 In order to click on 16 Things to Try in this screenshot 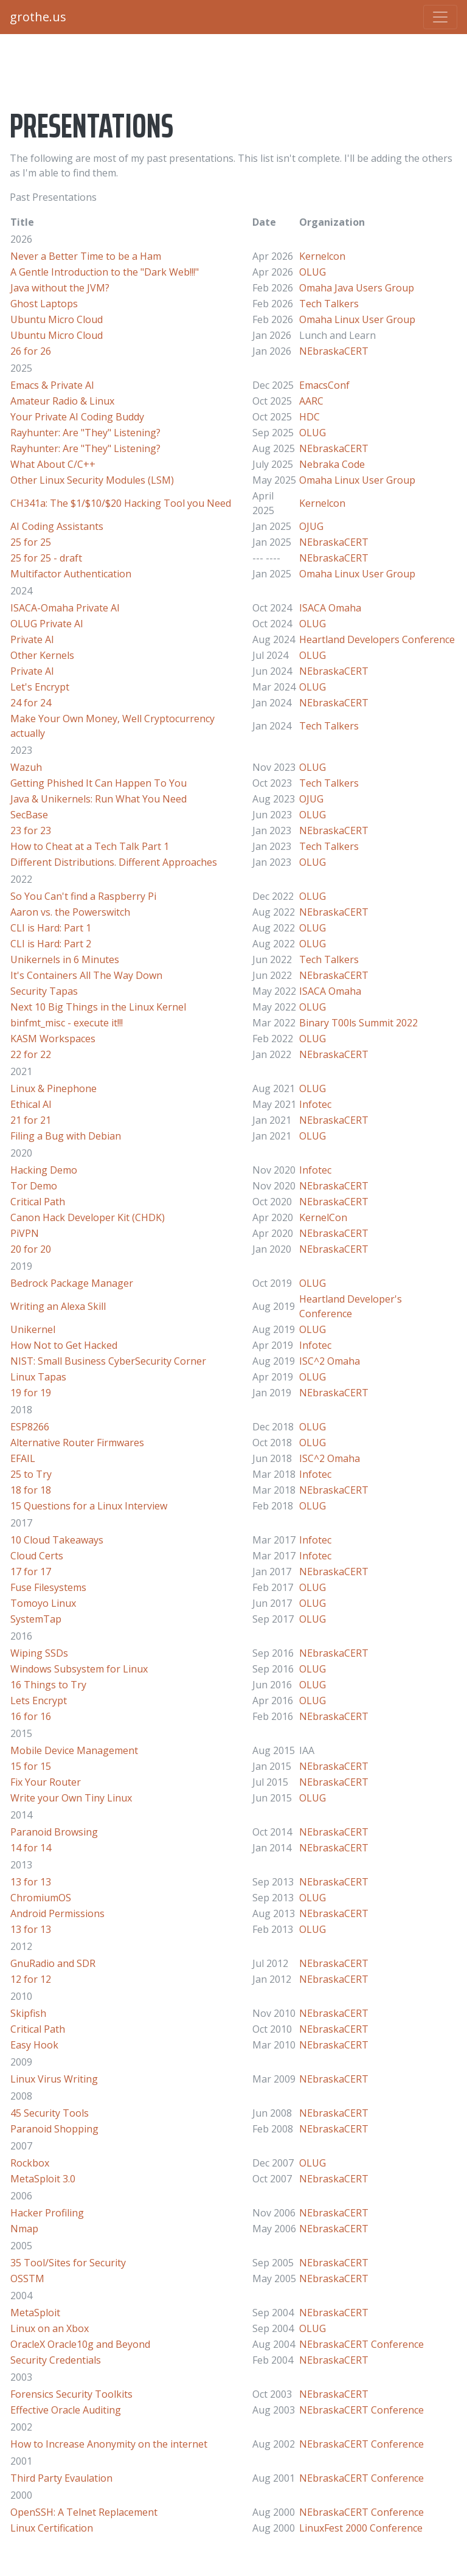, I will do `click(48, 1684)`.